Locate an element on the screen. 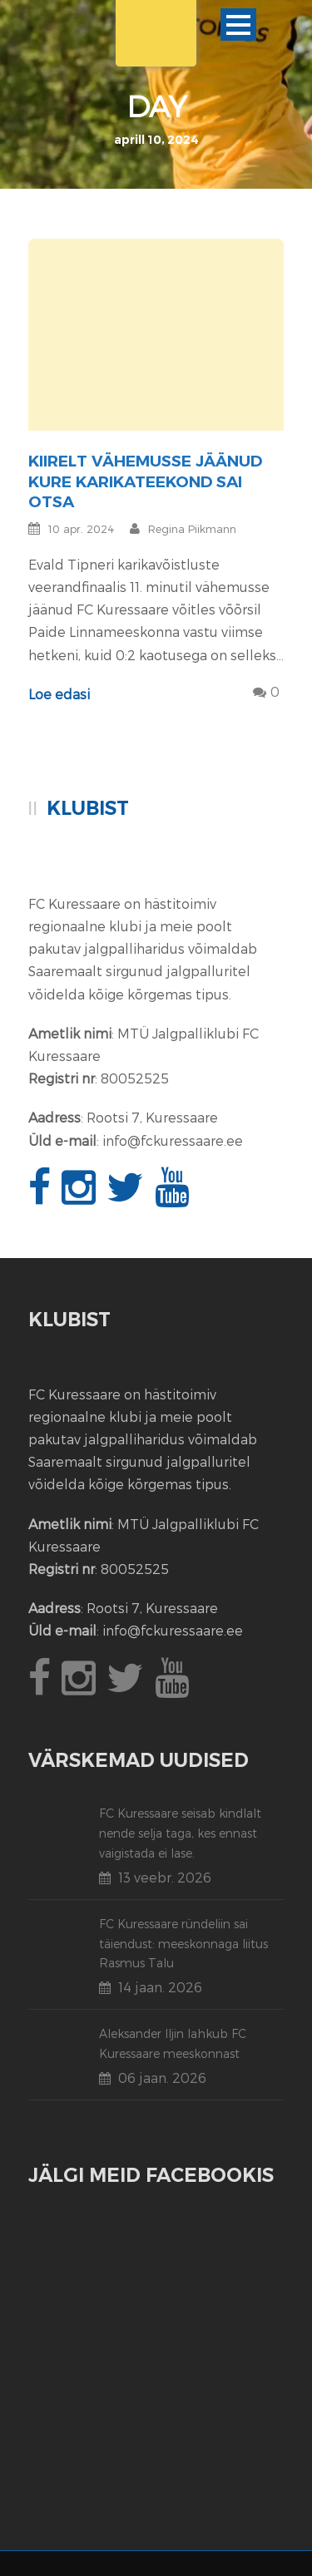  Loe edasi is located at coordinates (59, 694).